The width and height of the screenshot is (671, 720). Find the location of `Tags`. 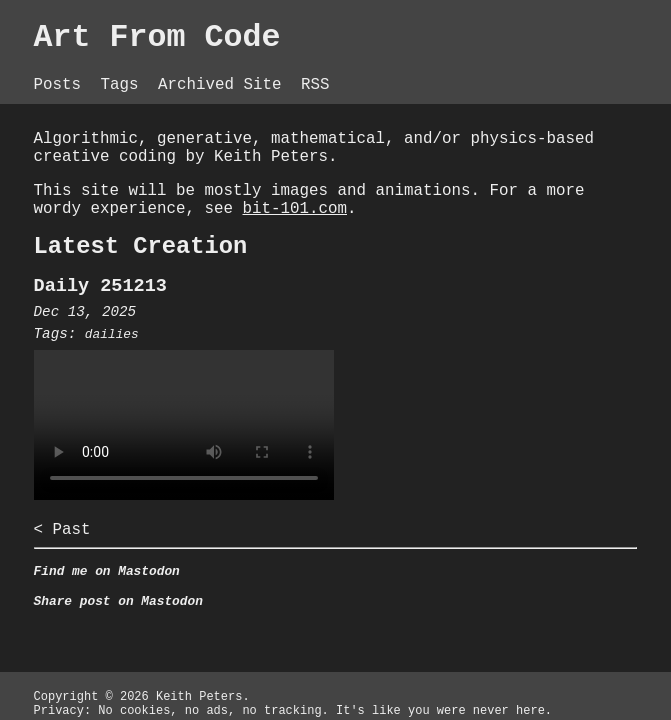

Tags is located at coordinates (125, 85).